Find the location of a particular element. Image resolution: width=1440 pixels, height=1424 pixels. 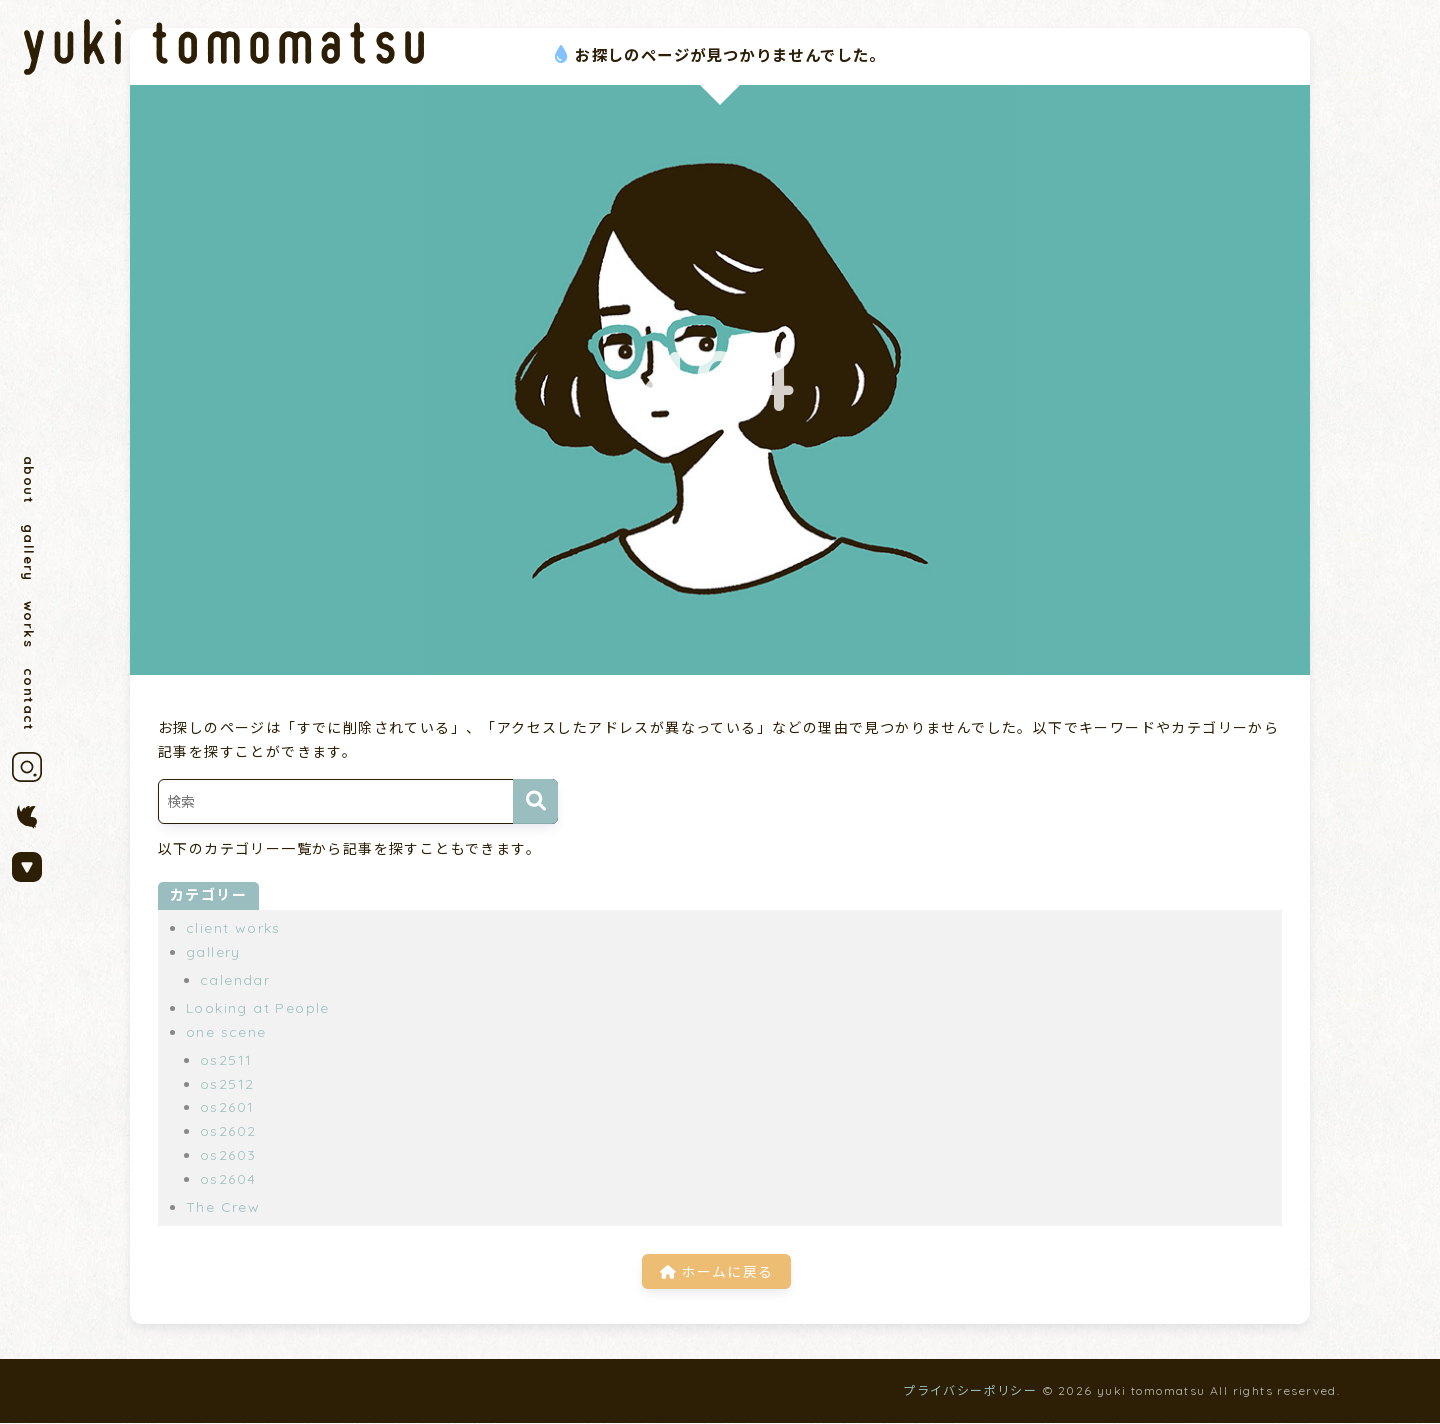

[検索] is located at coordinates (535, 801).